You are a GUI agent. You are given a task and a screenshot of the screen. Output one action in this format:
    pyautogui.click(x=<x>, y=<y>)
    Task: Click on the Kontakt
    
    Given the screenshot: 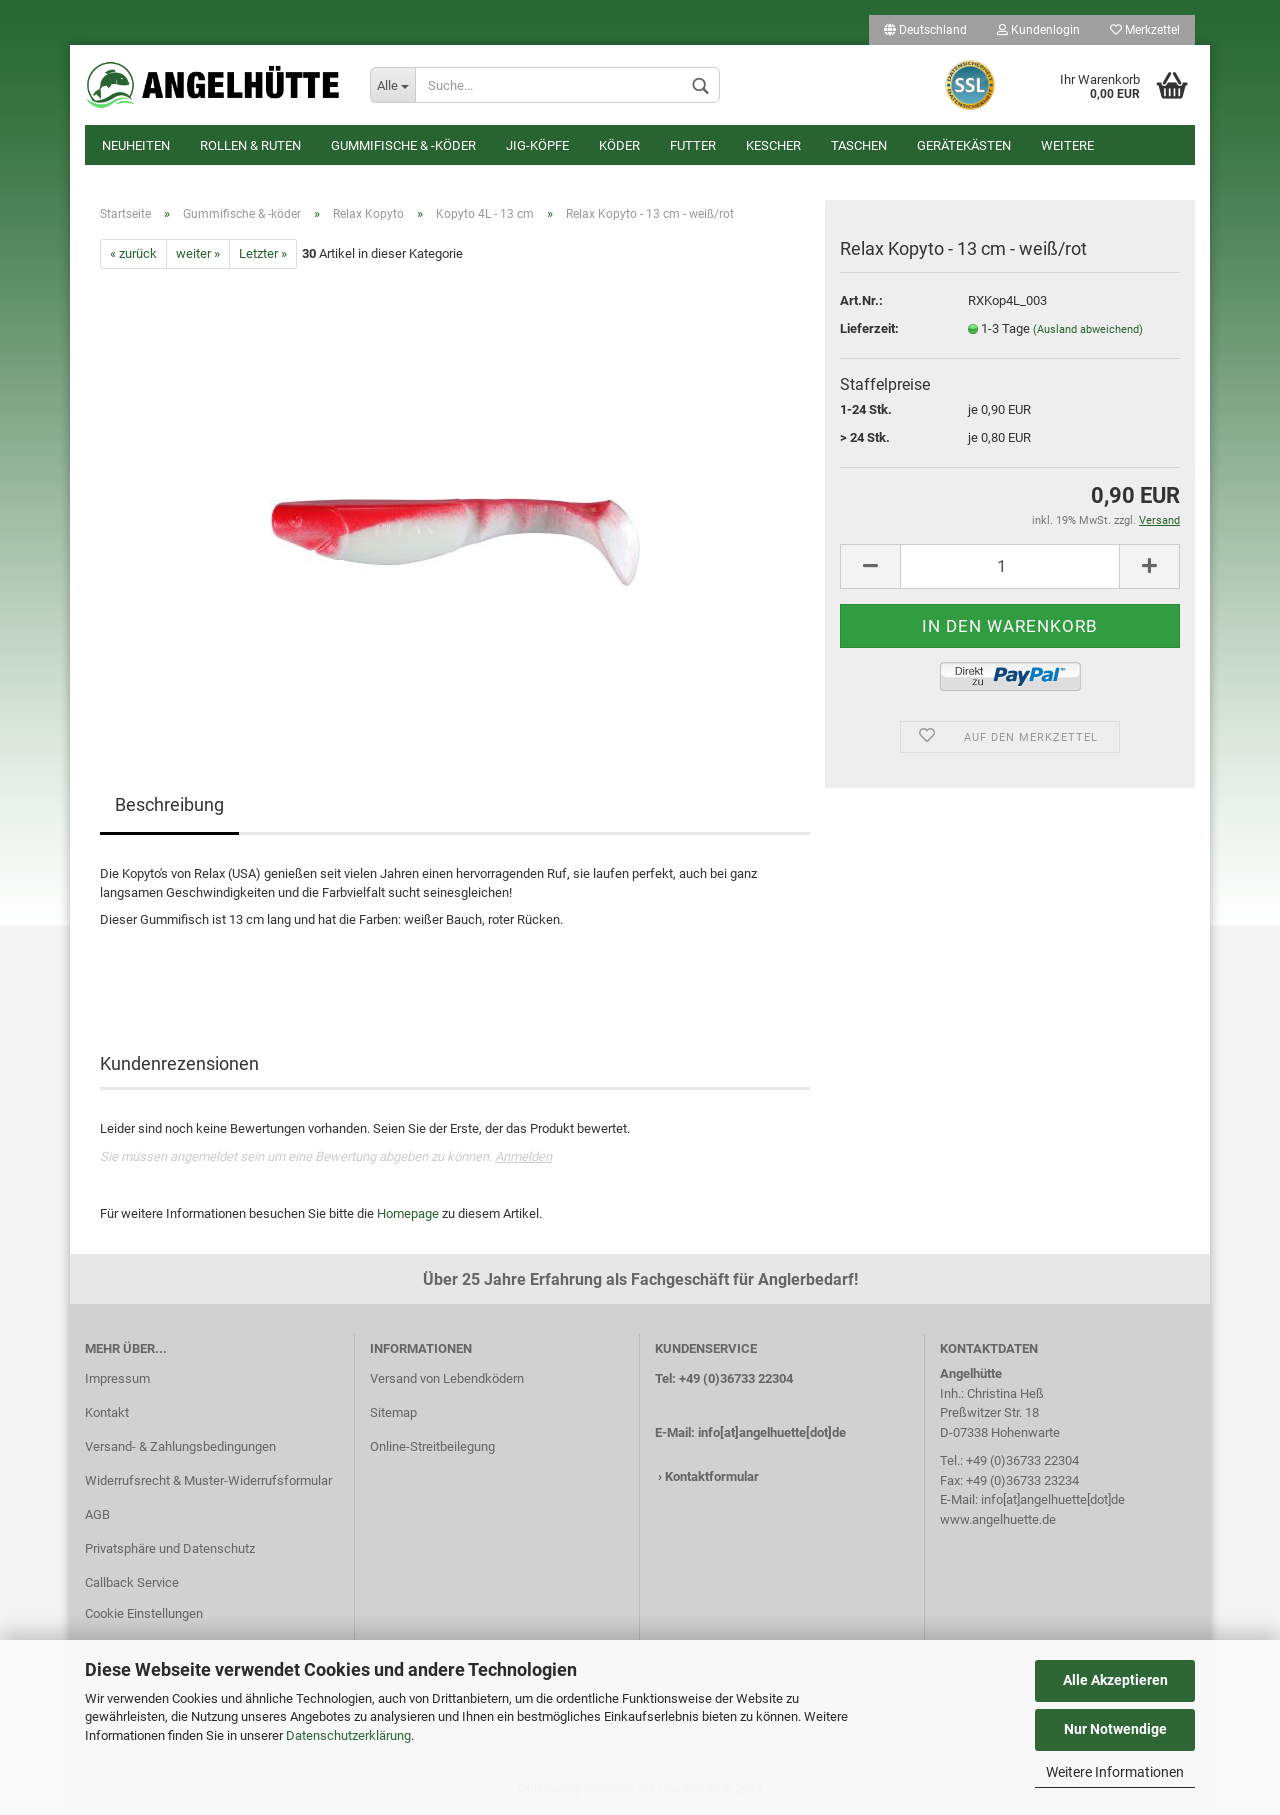 What is the action you would take?
    pyautogui.click(x=107, y=1412)
    